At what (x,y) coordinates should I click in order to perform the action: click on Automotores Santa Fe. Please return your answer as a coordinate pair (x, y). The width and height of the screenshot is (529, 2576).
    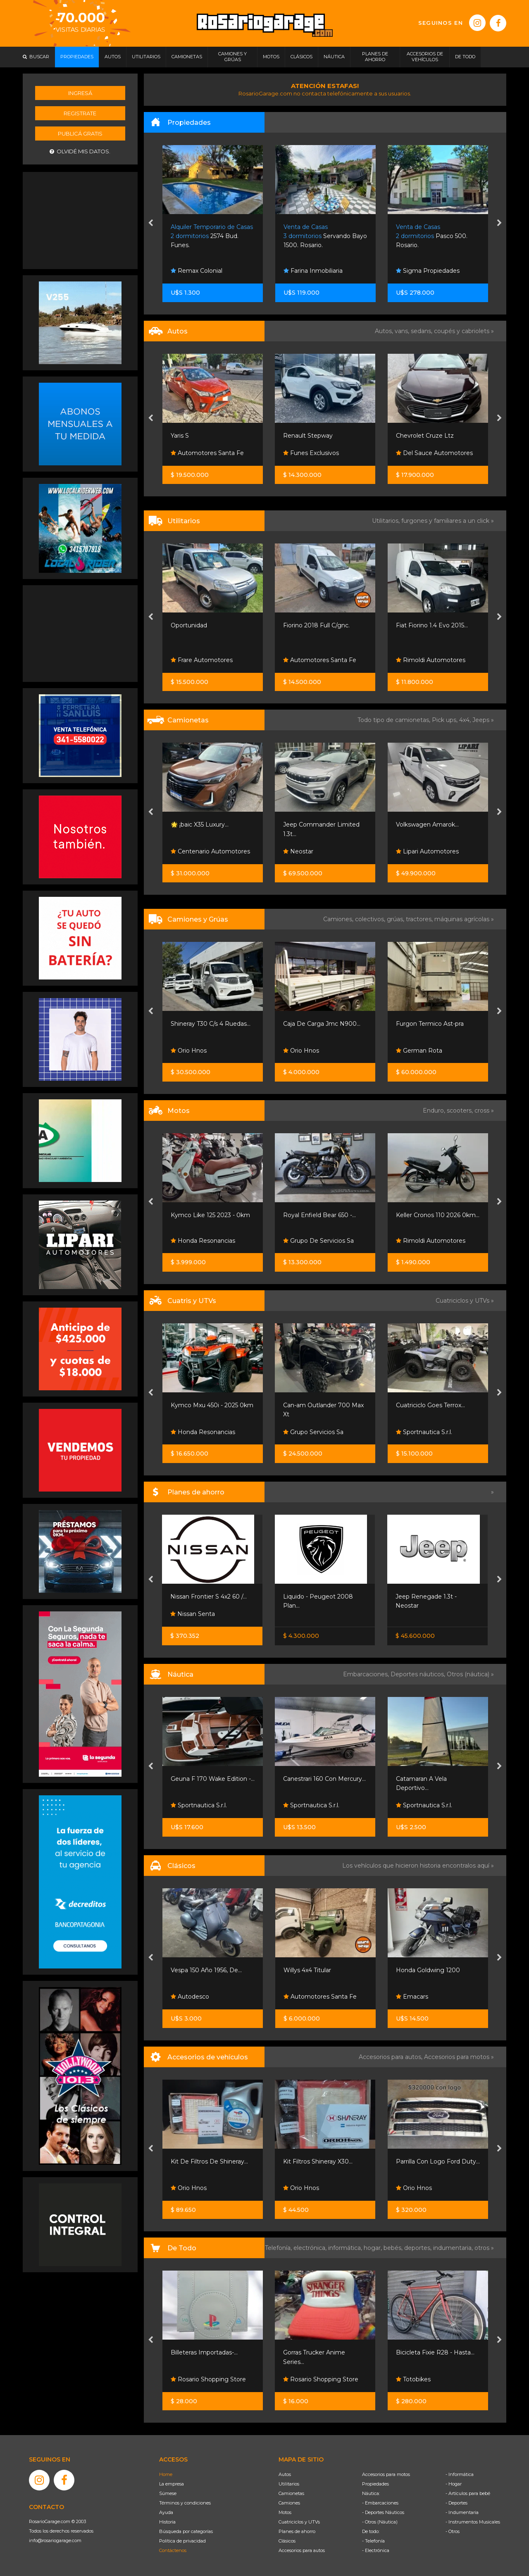
    Looking at the image, I should click on (207, 453).